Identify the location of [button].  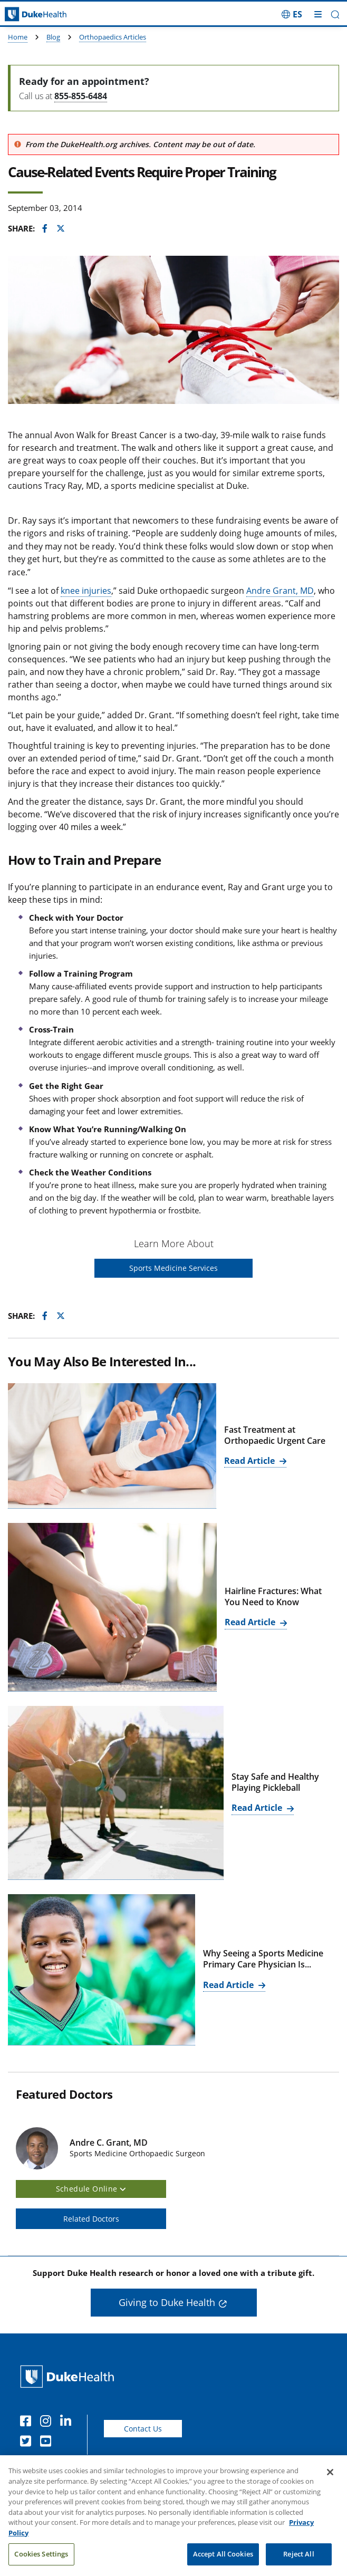
(335, 14).